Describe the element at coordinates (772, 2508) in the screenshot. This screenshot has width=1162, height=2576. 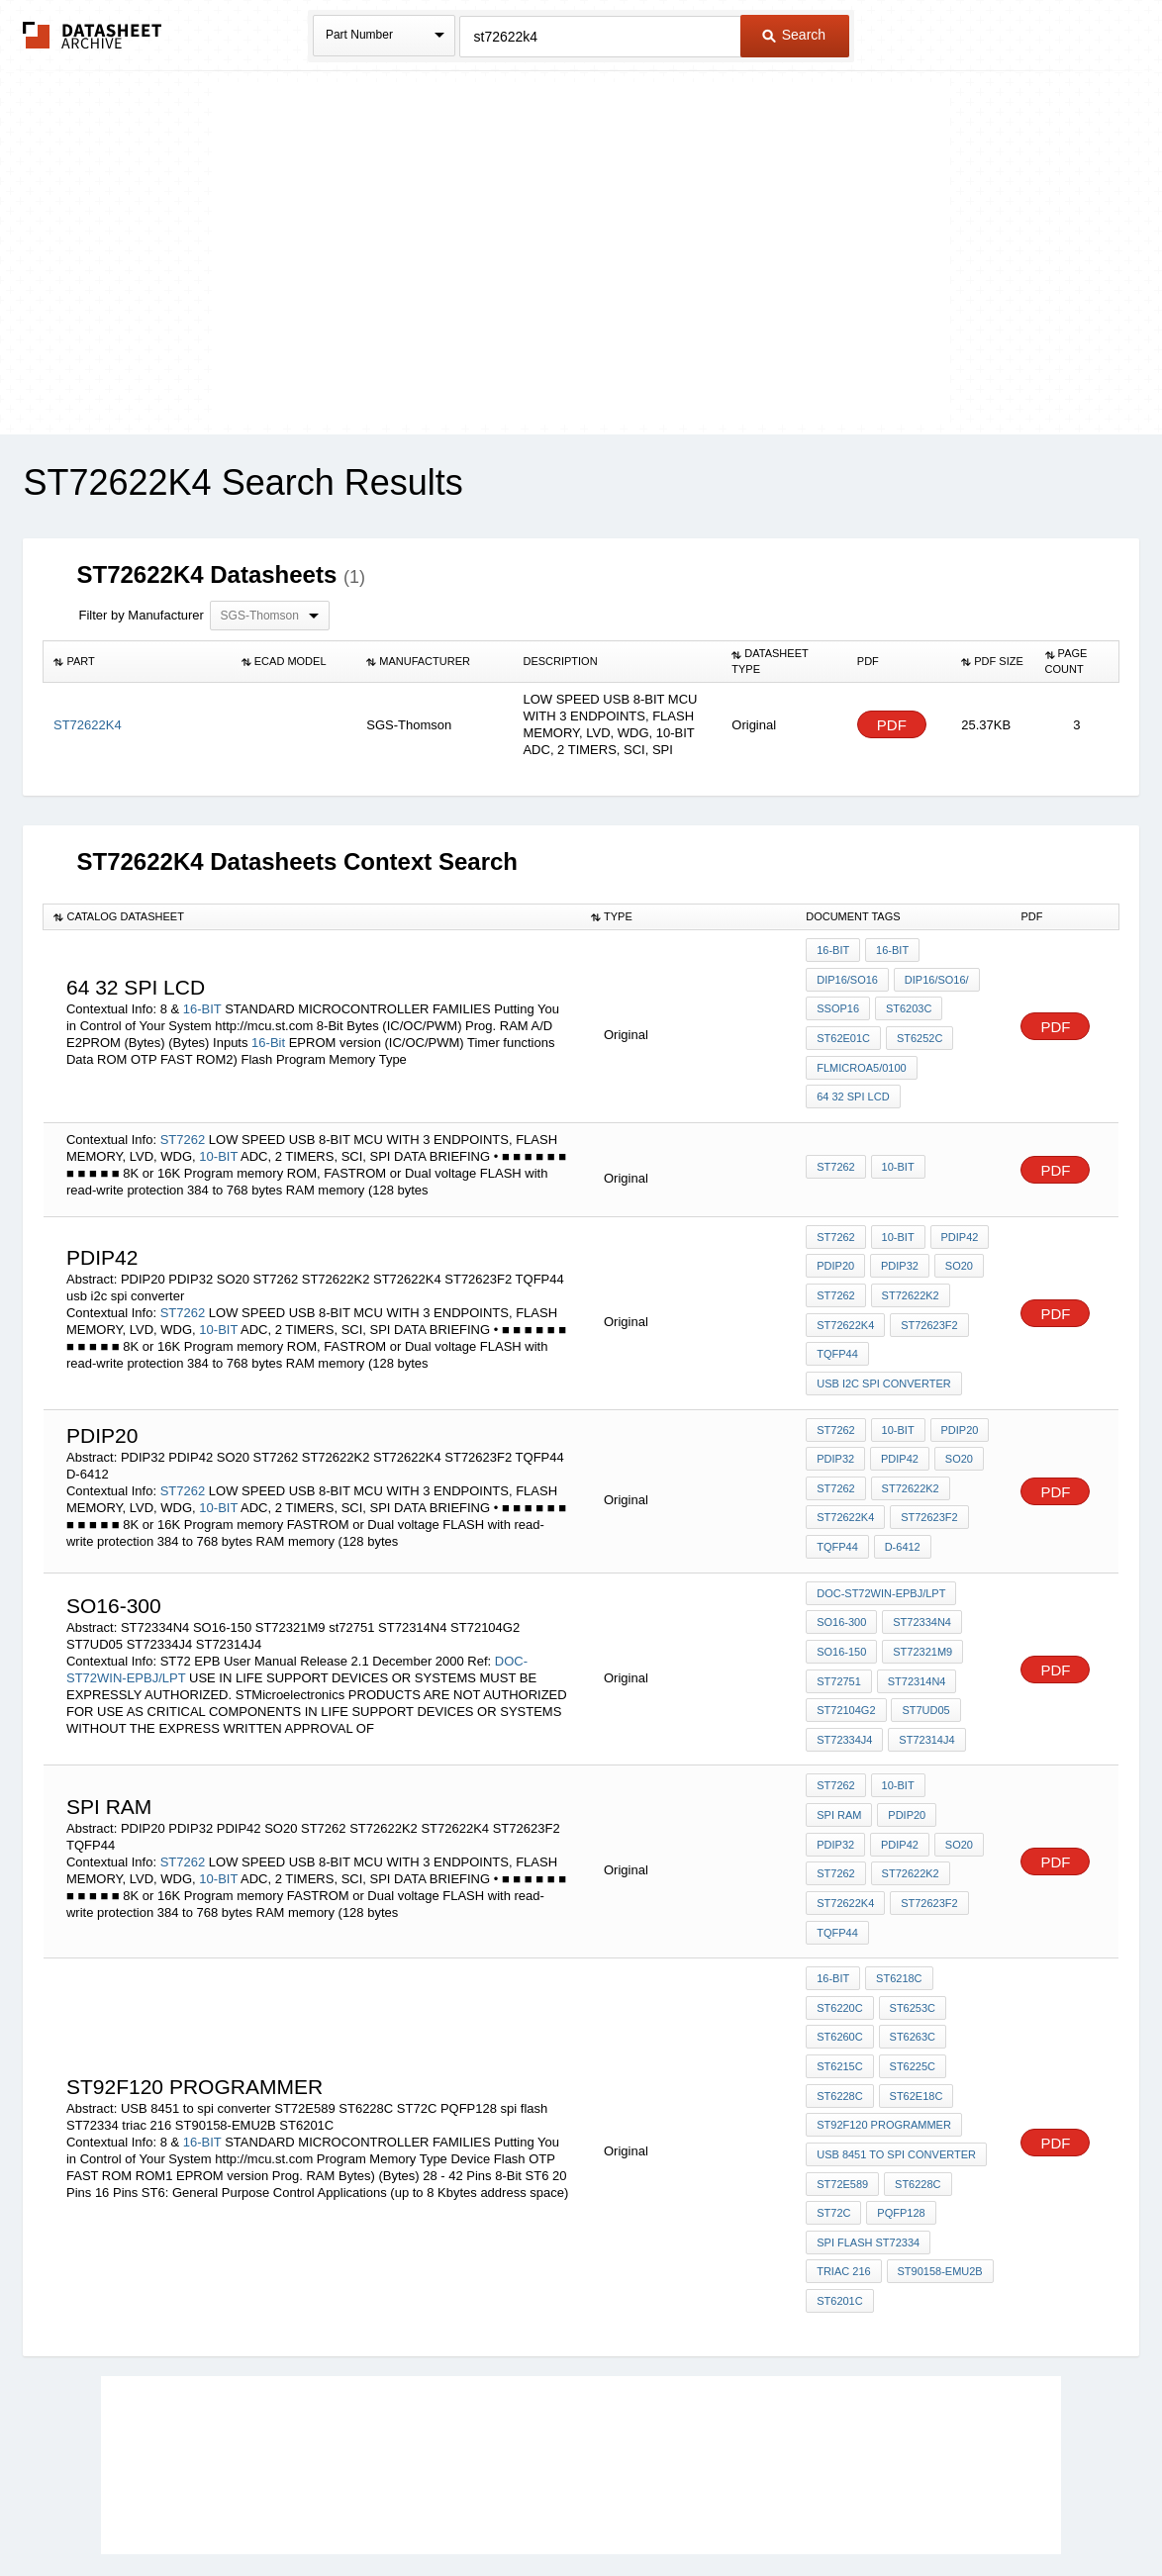
I see `Digital Services Act` at that location.